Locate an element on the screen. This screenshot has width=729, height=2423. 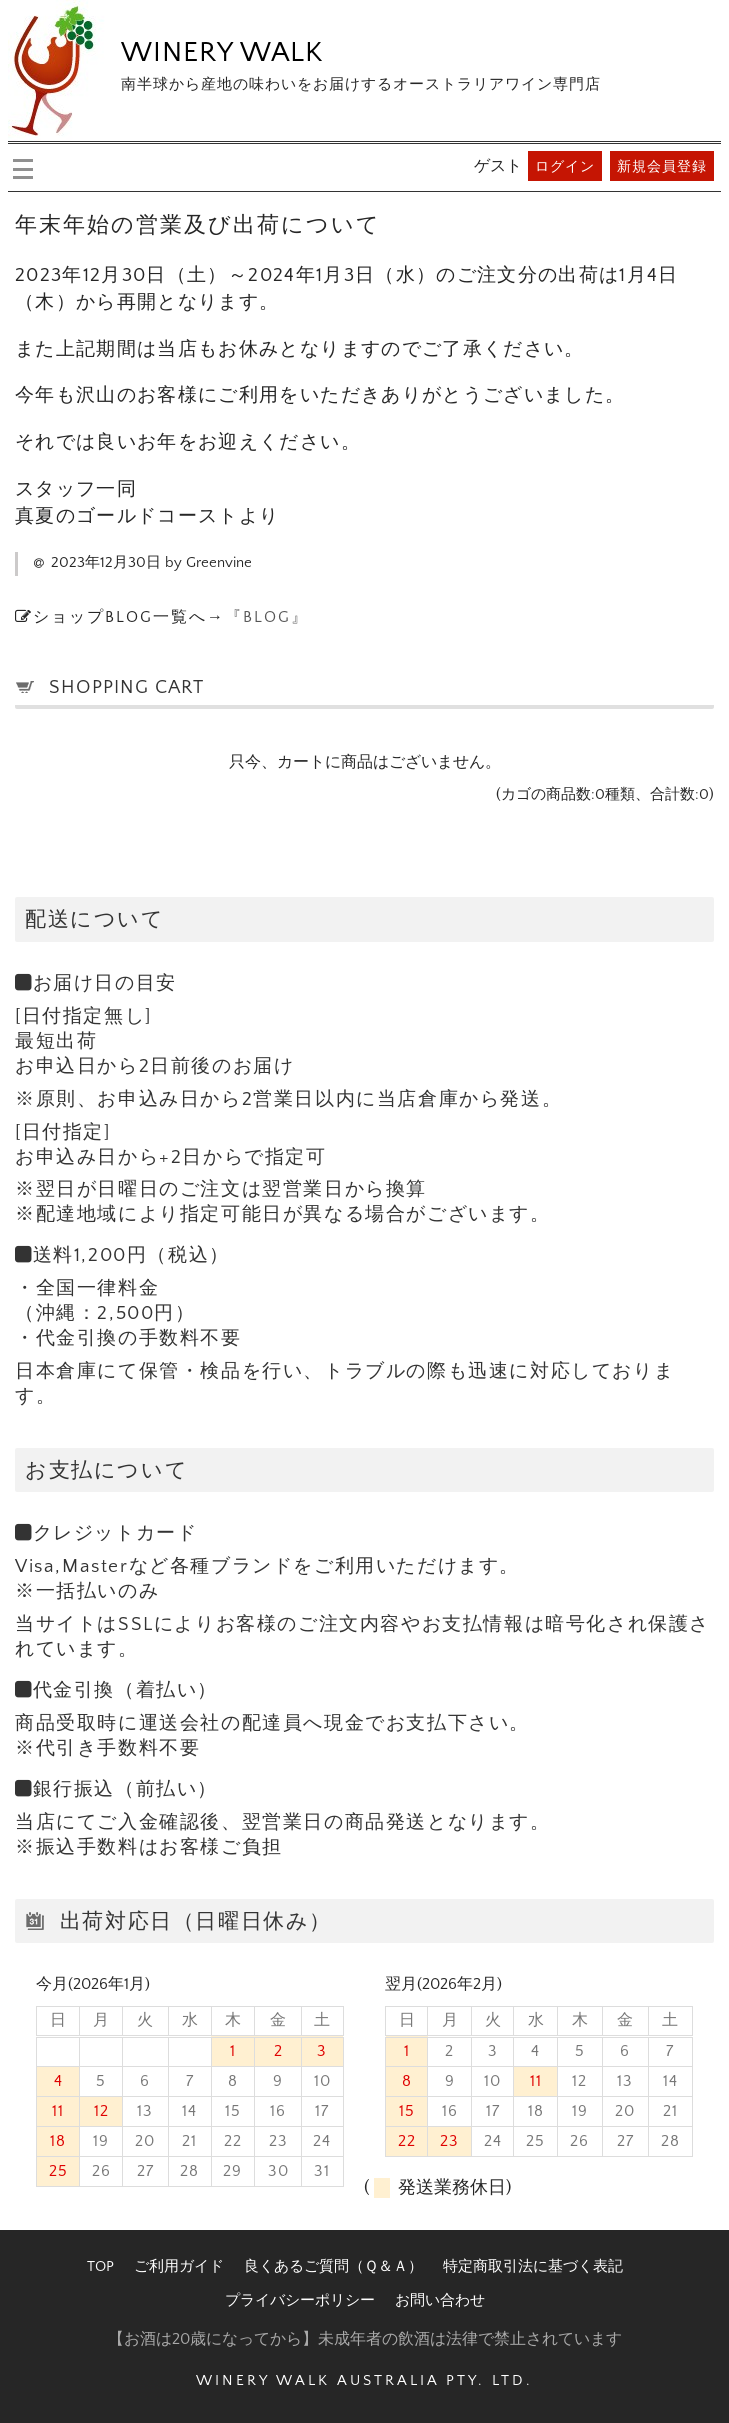
新規会員登録 is located at coordinates (662, 167).